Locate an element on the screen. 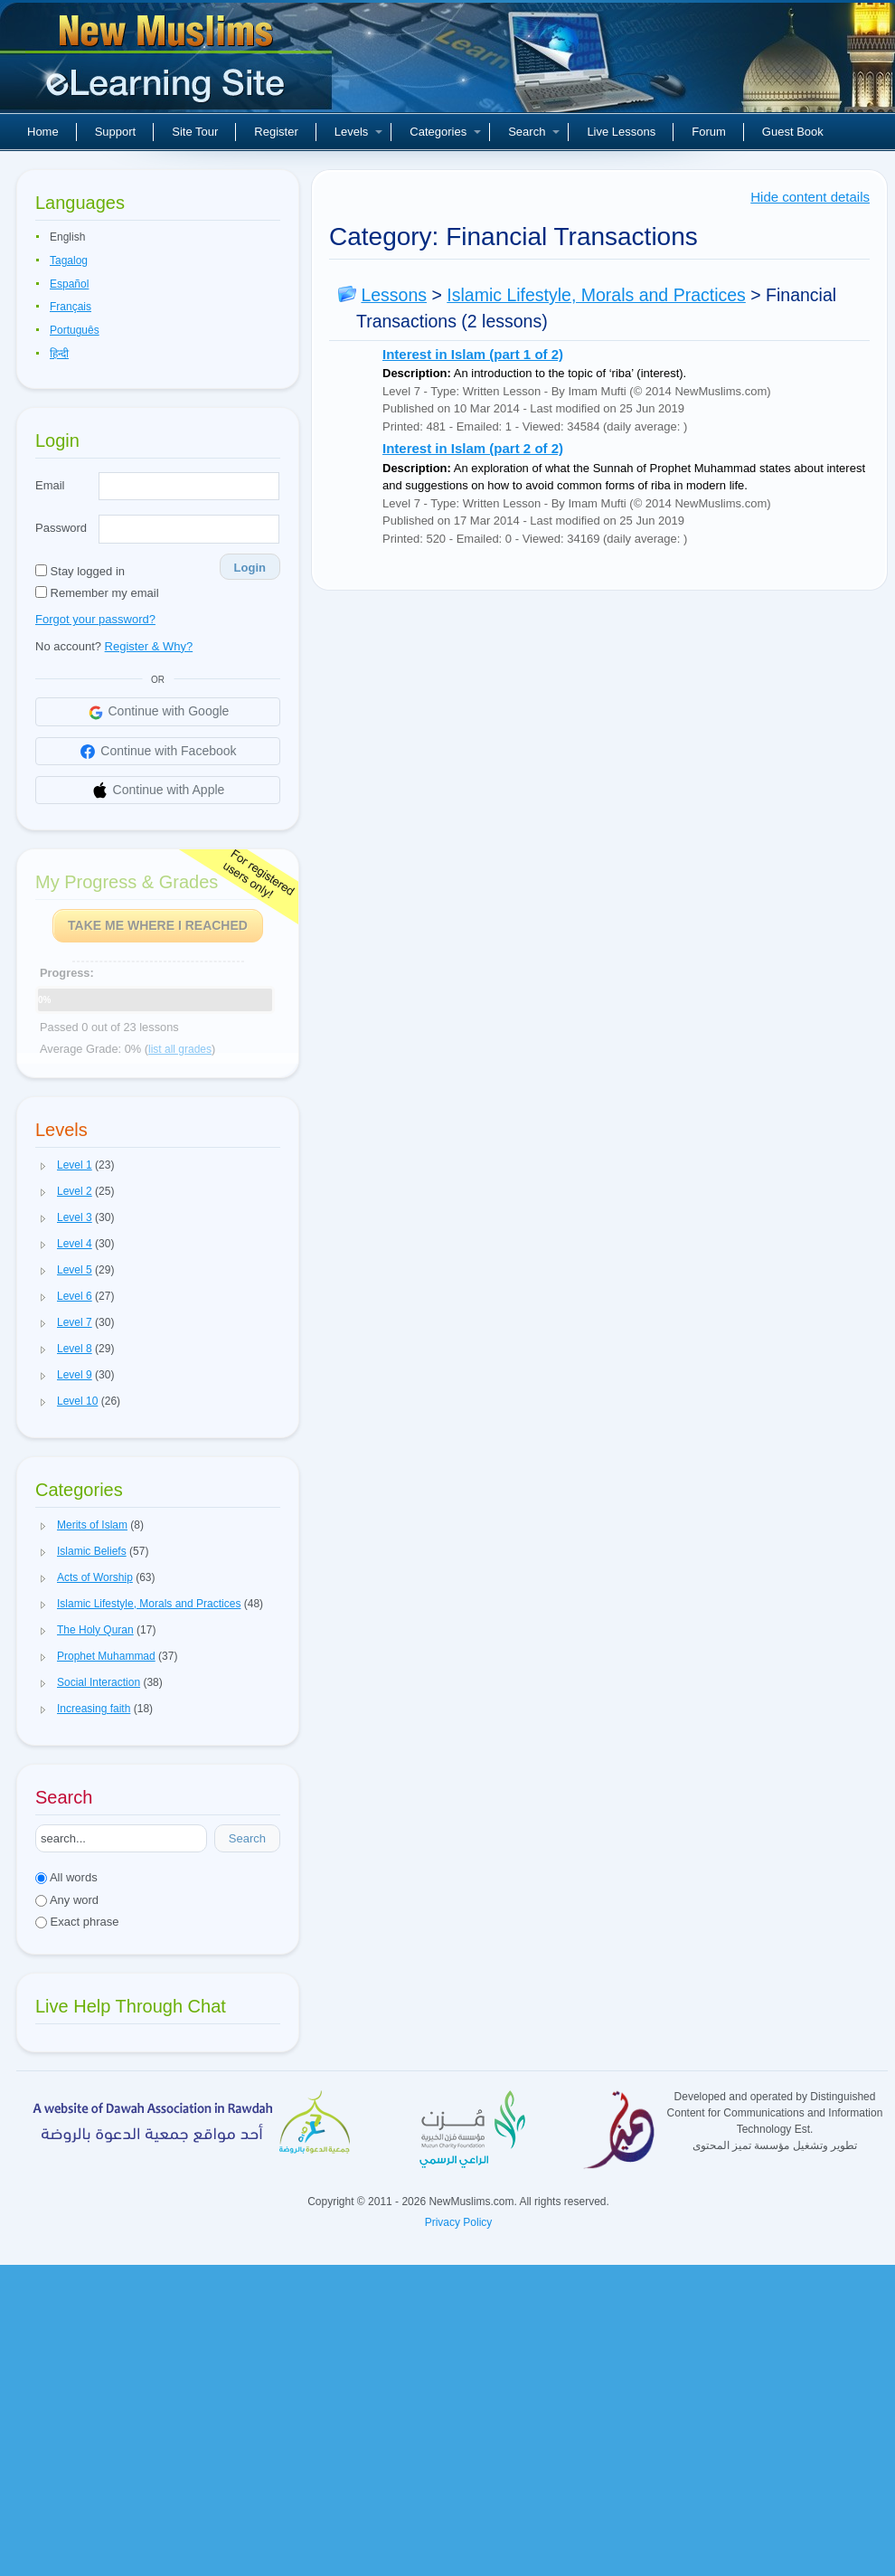  Register & Why? is located at coordinates (149, 646).